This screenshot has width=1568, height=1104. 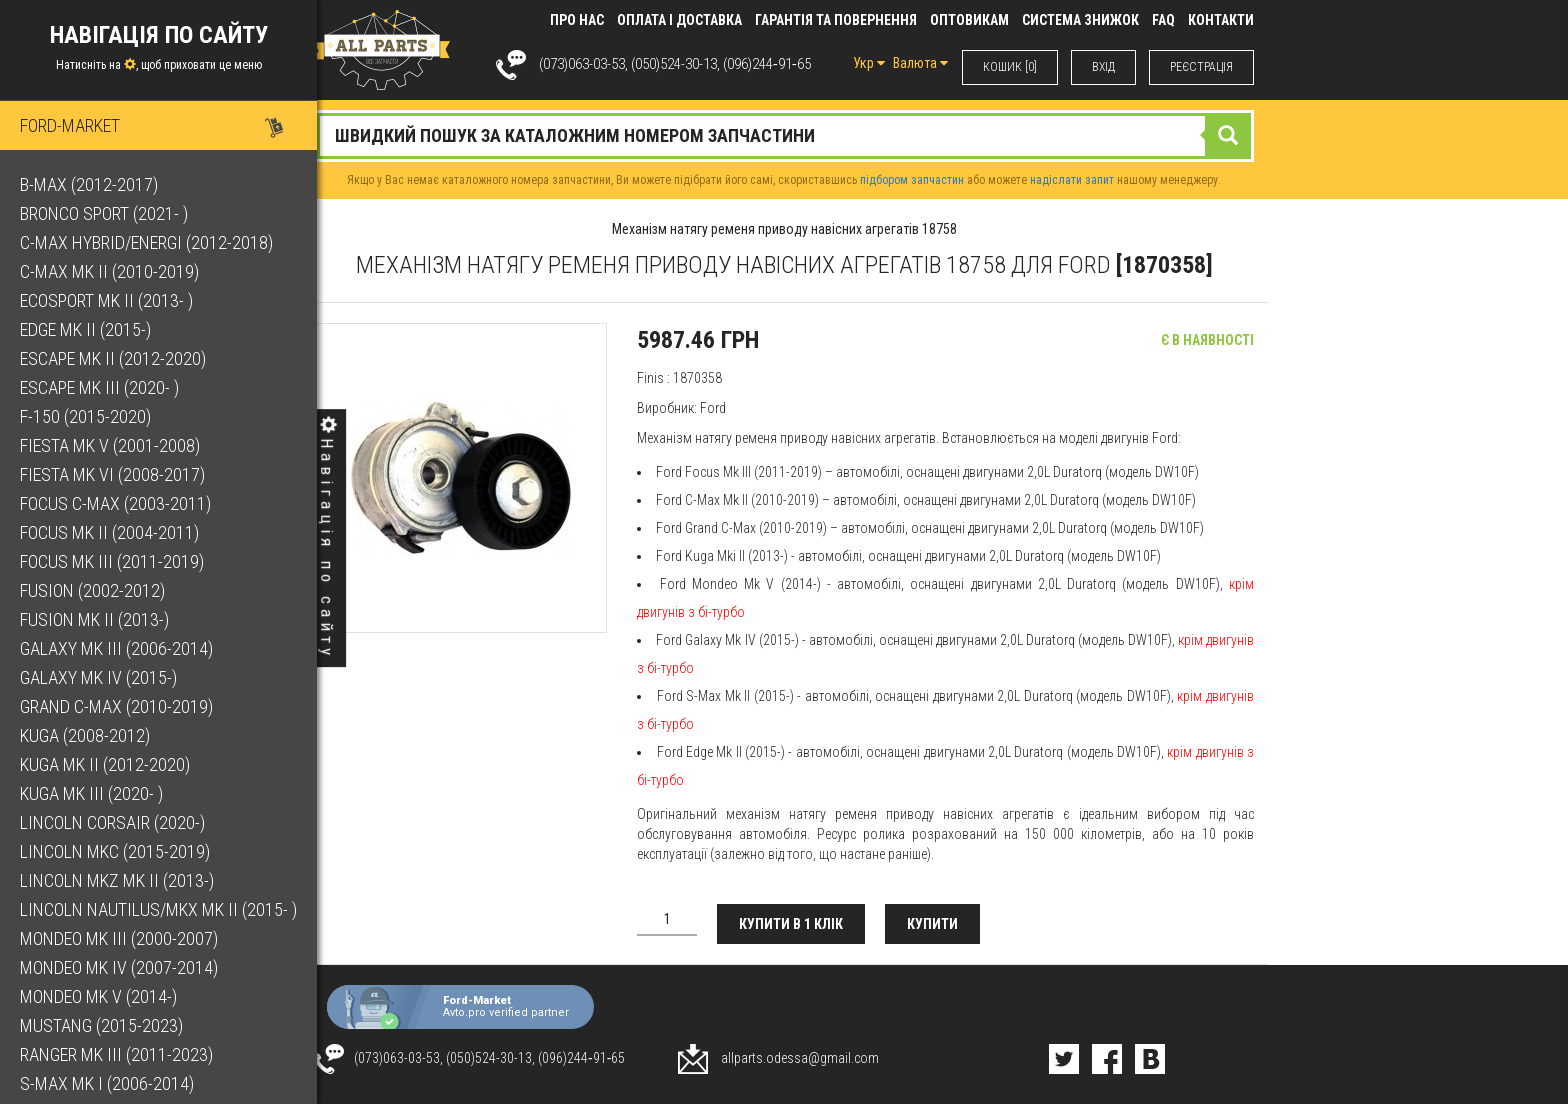 I want to click on C-Max Mk II (2010-2019), so click(x=109, y=271).